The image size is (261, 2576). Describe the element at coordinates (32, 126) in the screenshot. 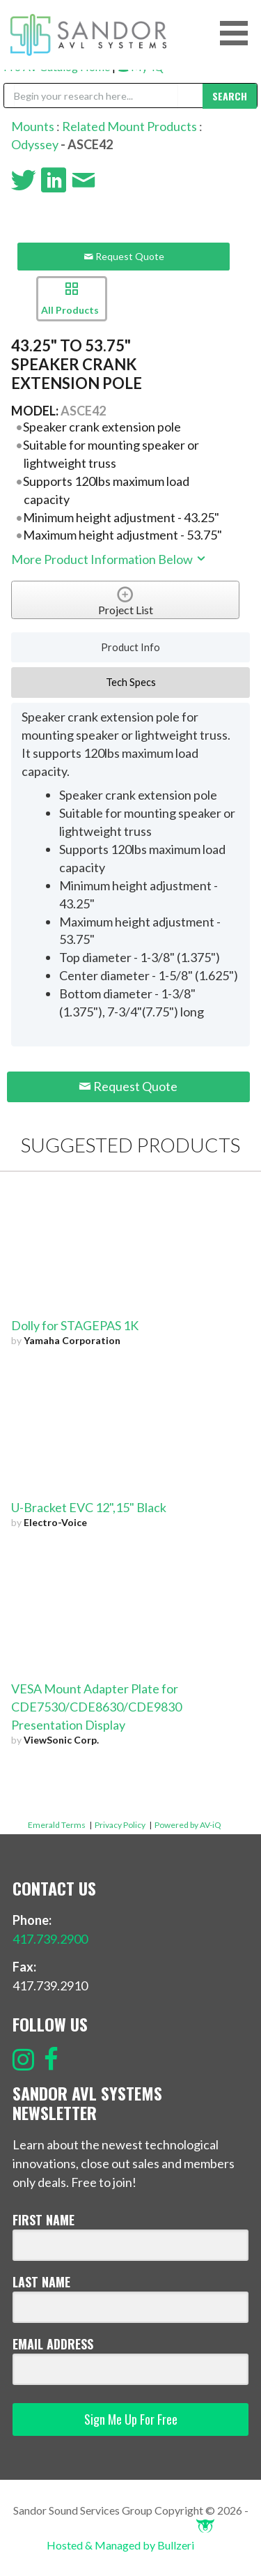

I see `Mounts` at that location.